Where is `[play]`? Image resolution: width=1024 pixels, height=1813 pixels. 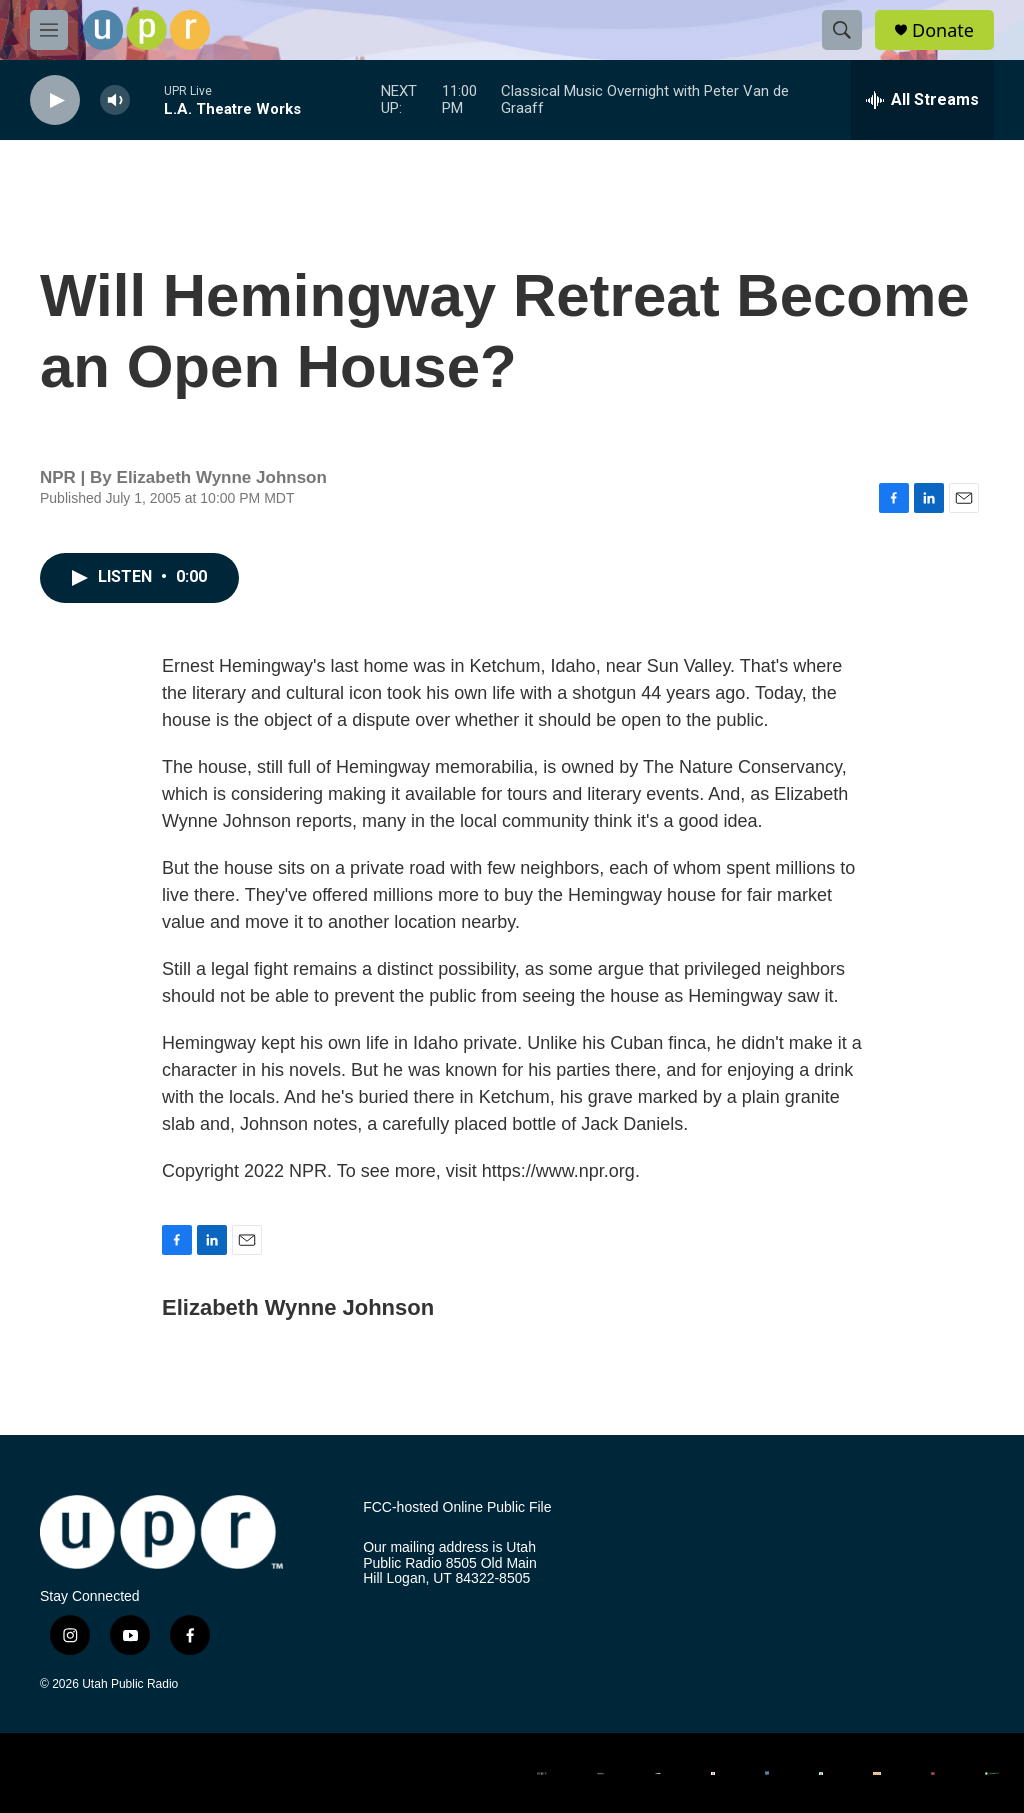 [play] is located at coordinates (55, 100).